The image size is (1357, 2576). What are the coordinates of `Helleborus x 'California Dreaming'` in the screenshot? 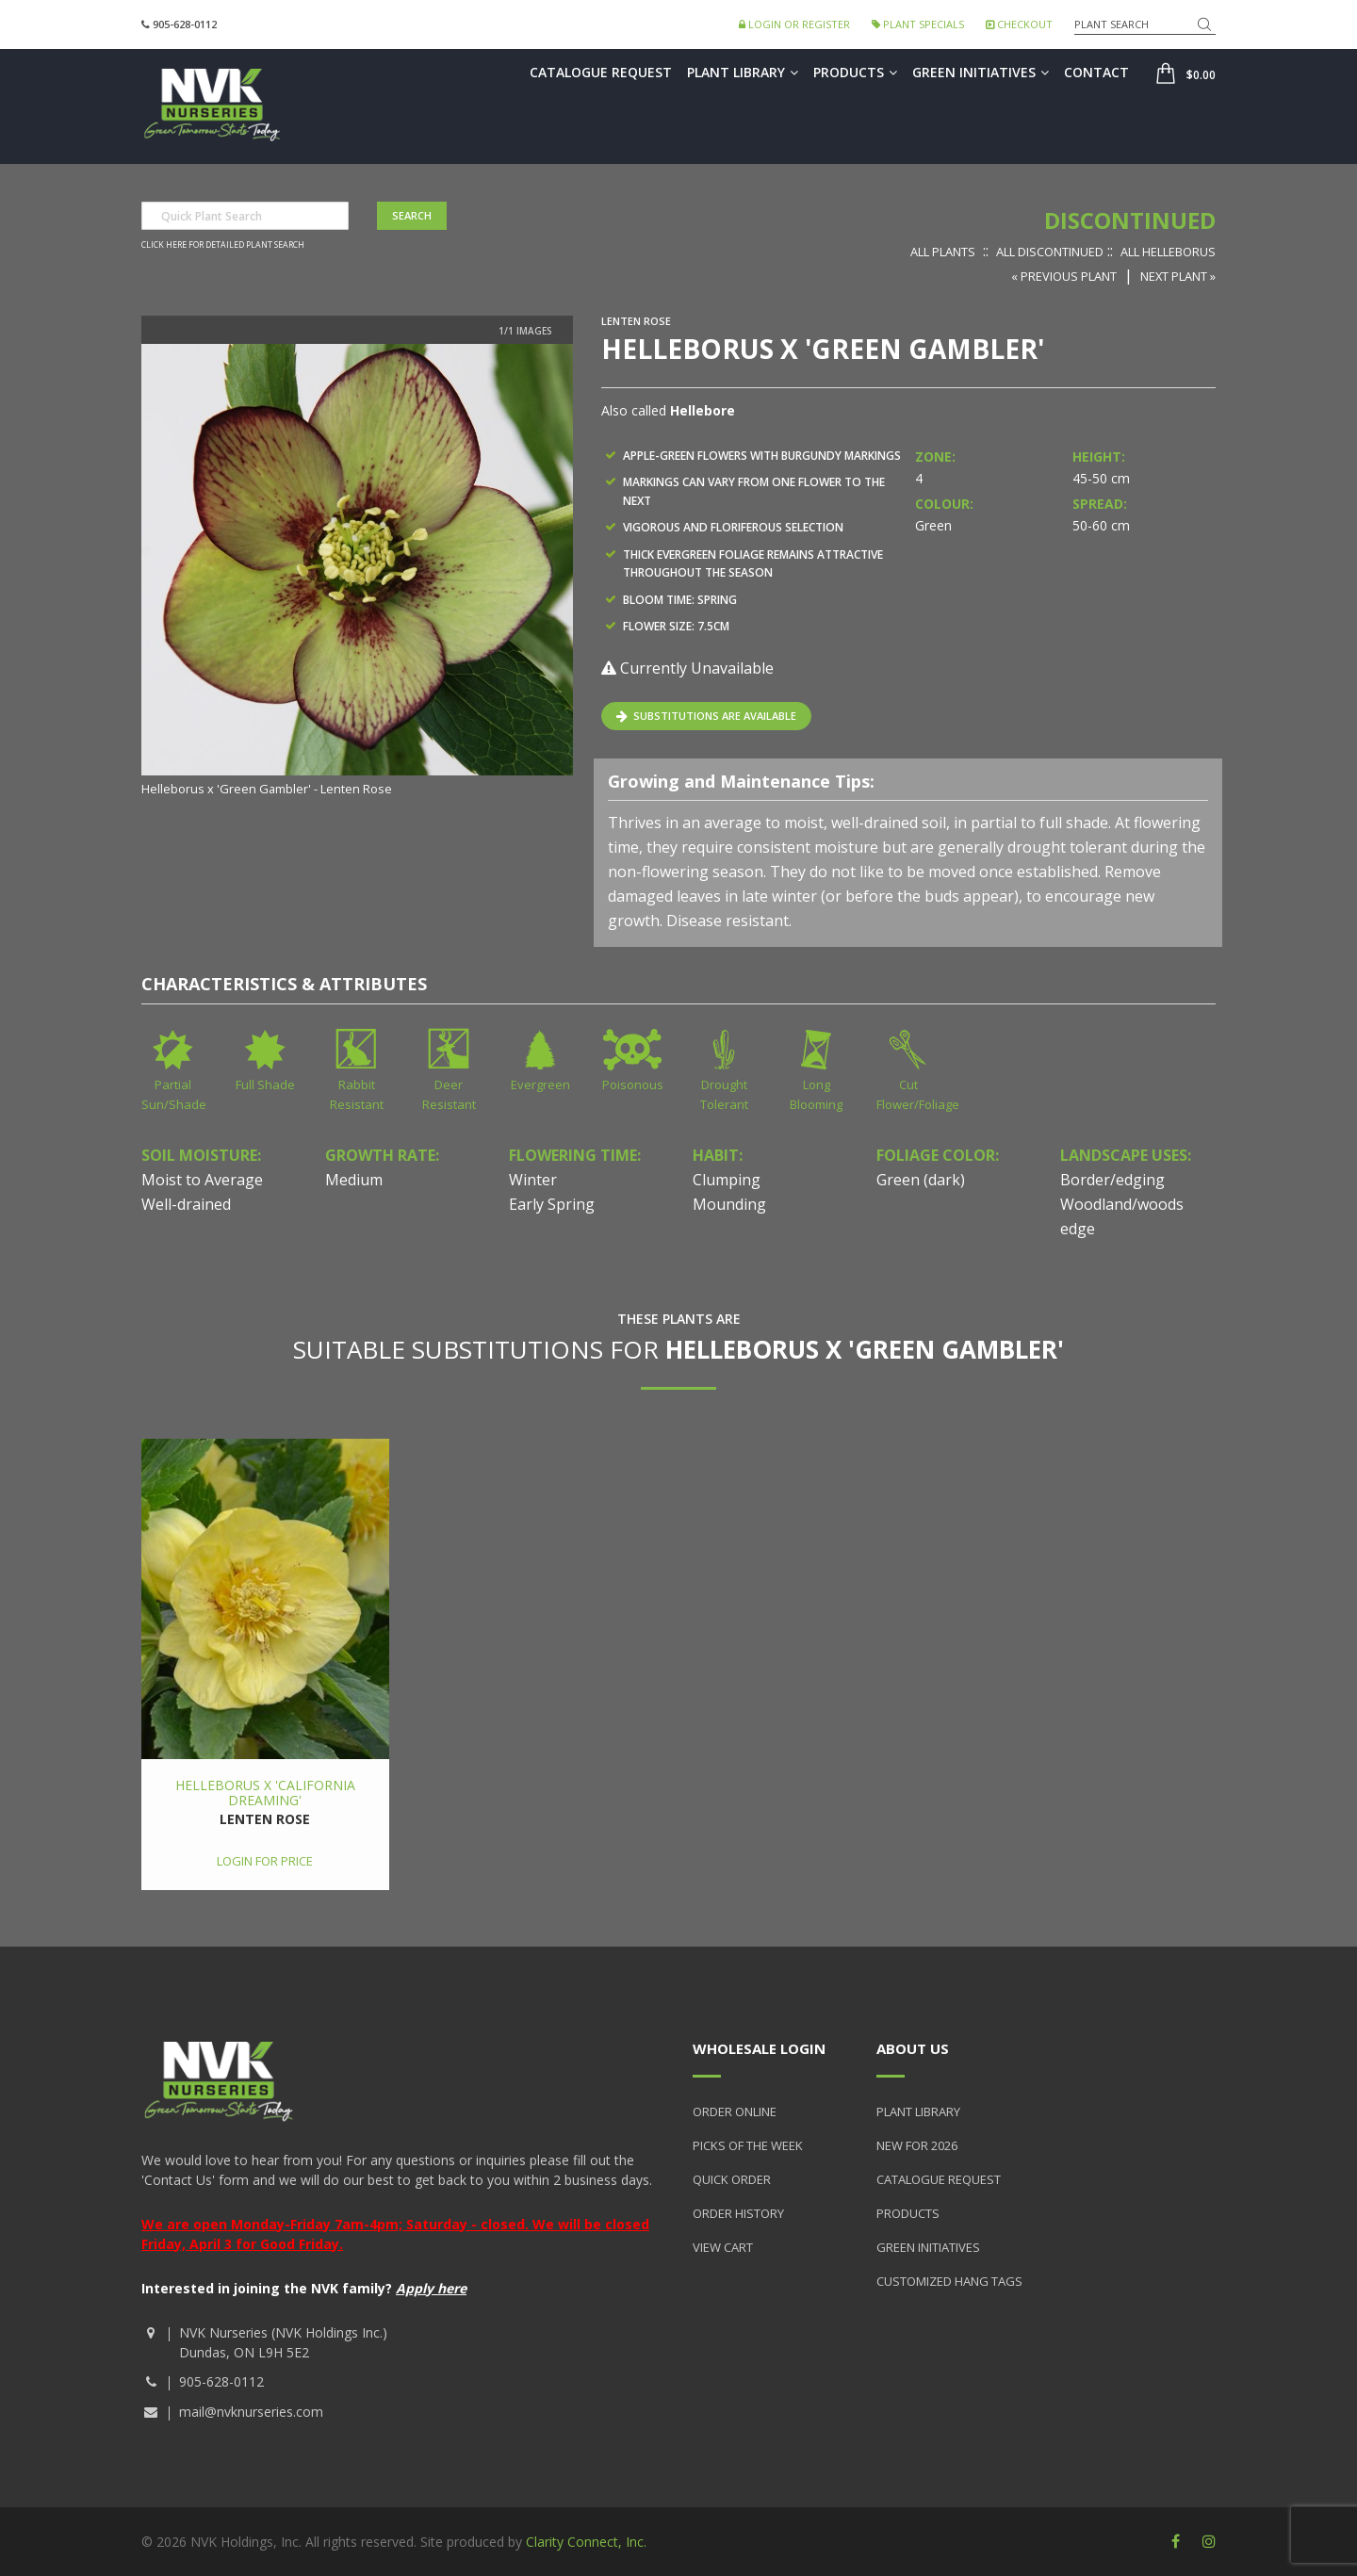 It's located at (265, 1792).